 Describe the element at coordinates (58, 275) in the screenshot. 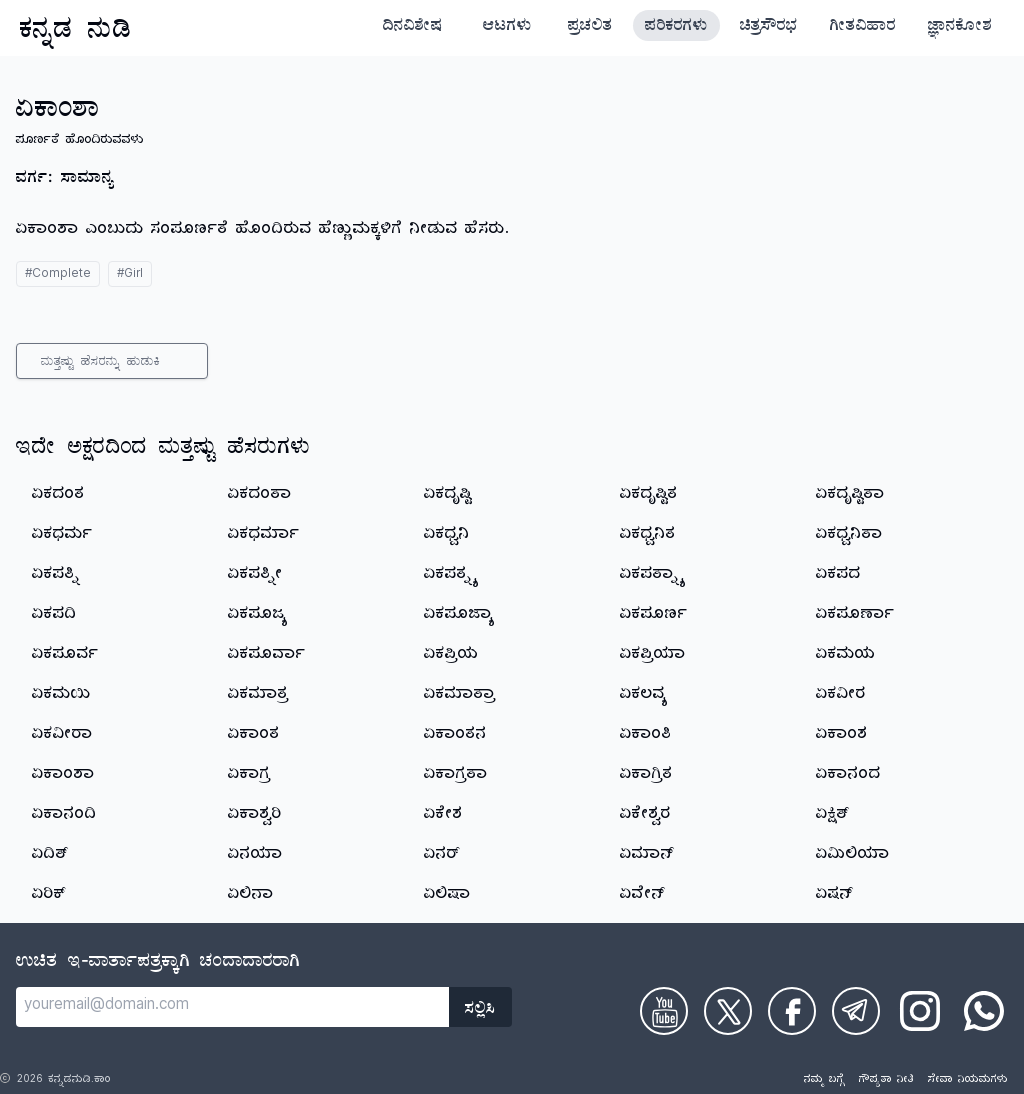

I see `#Complete` at that location.